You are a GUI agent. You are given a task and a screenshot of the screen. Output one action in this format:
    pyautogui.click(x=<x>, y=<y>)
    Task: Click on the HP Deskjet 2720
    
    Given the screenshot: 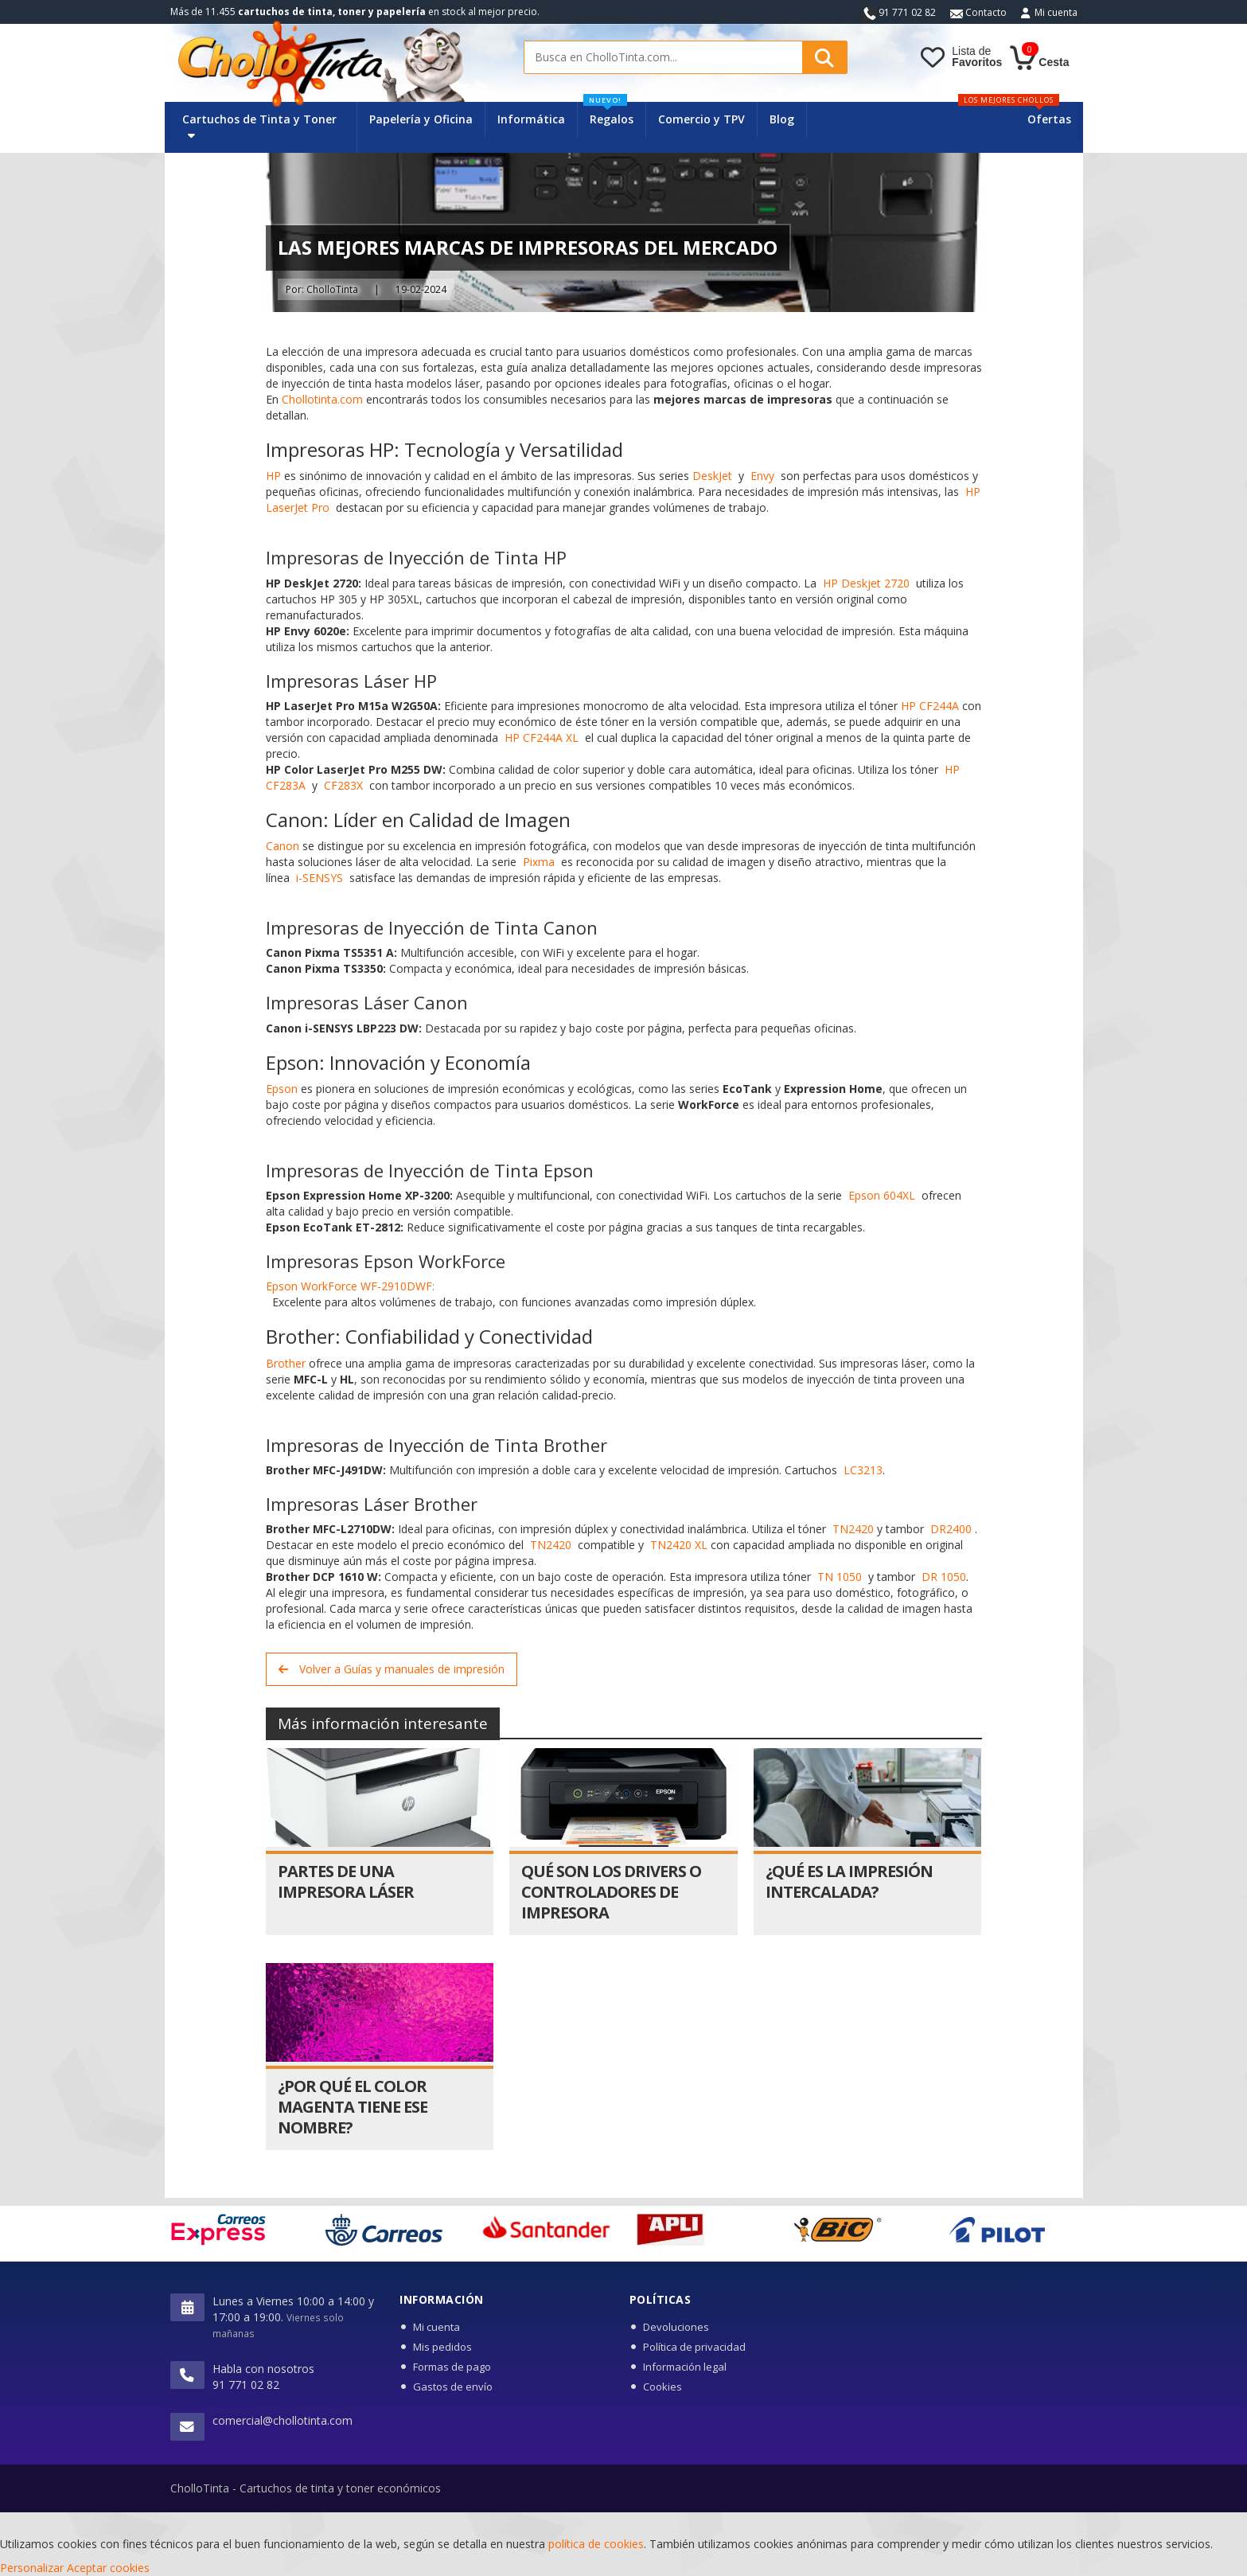 What is the action you would take?
    pyautogui.click(x=866, y=583)
    